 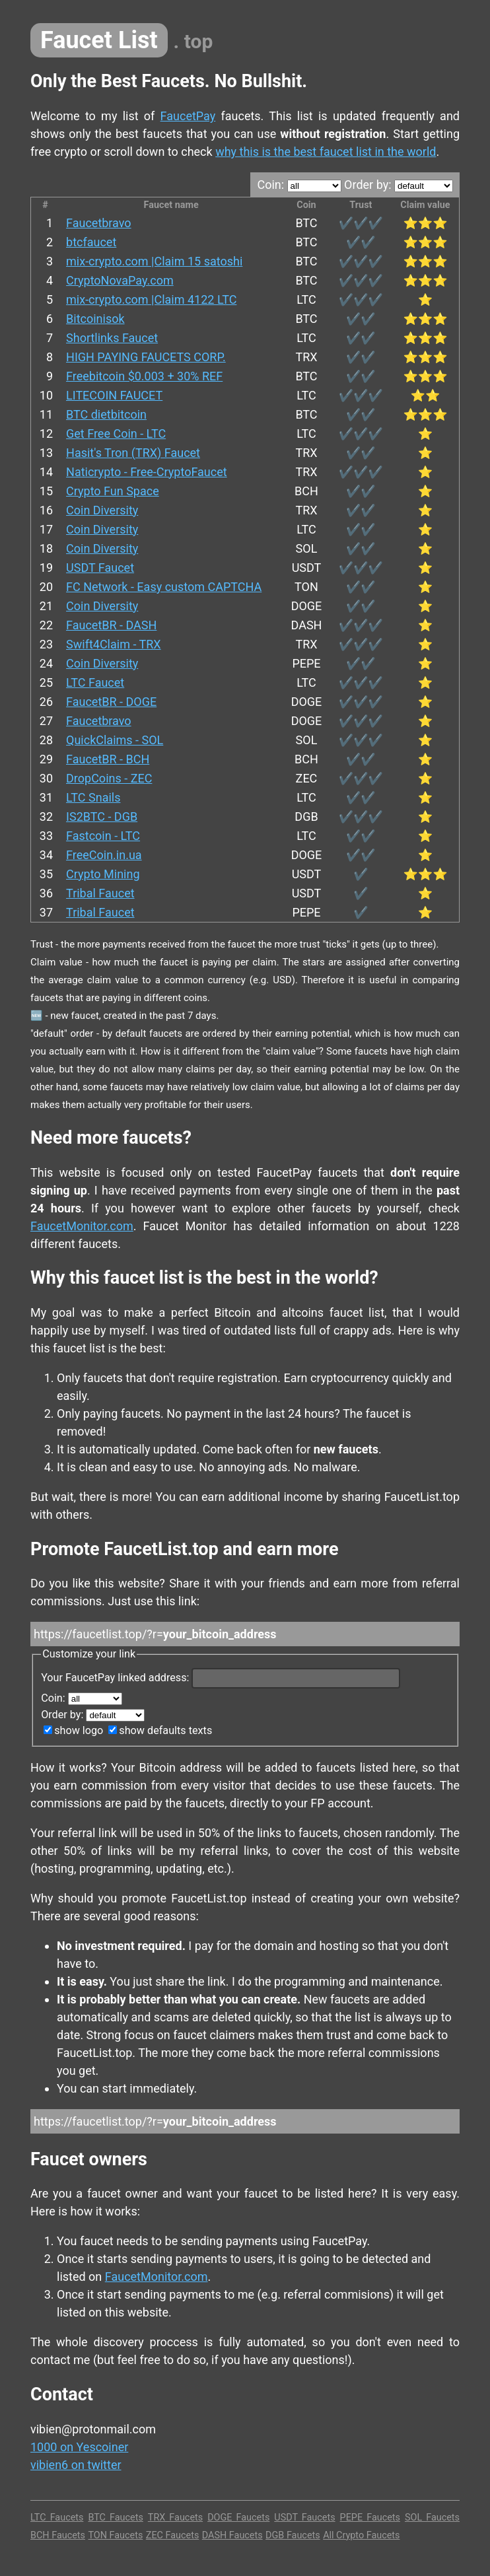 What do you see at coordinates (172, 2535) in the screenshot?
I see `ZEC Faucets` at bounding box center [172, 2535].